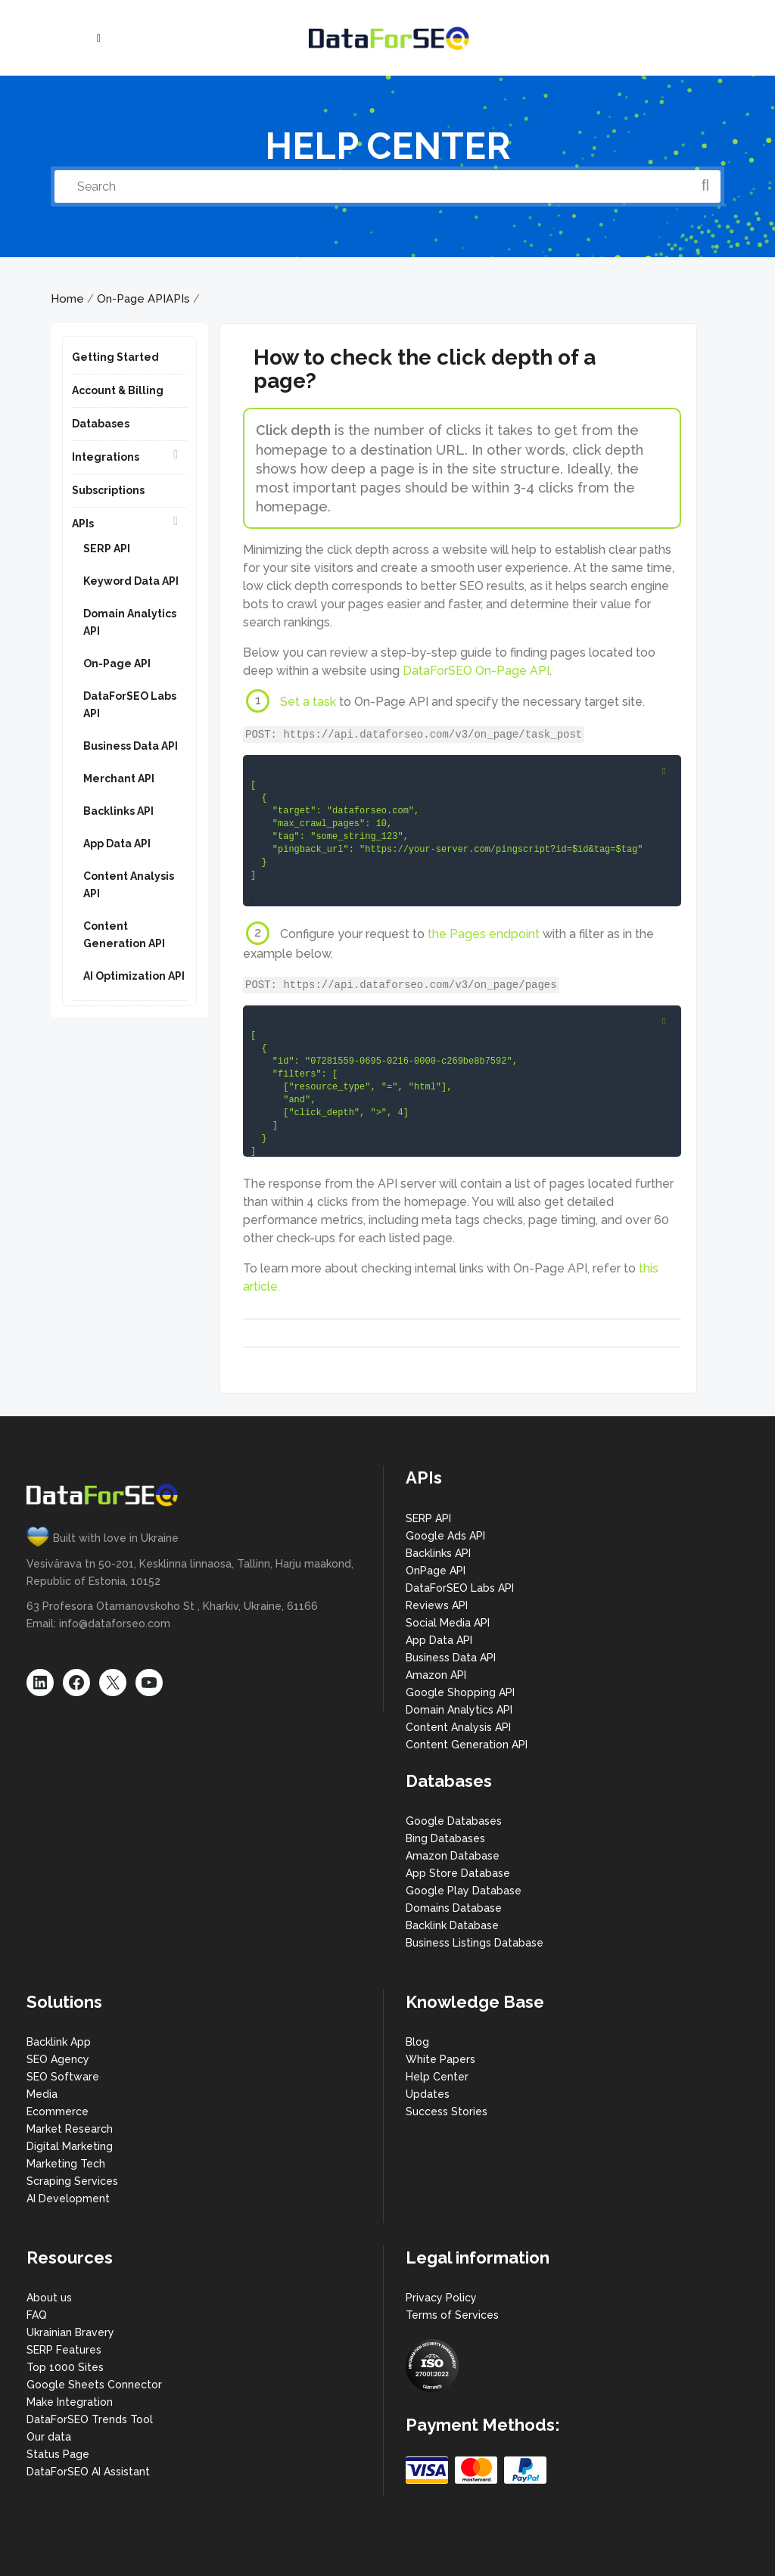 The width and height of the screenshot is (775, 2576). I want to click on Digital Marketing, so click(69, 2146).